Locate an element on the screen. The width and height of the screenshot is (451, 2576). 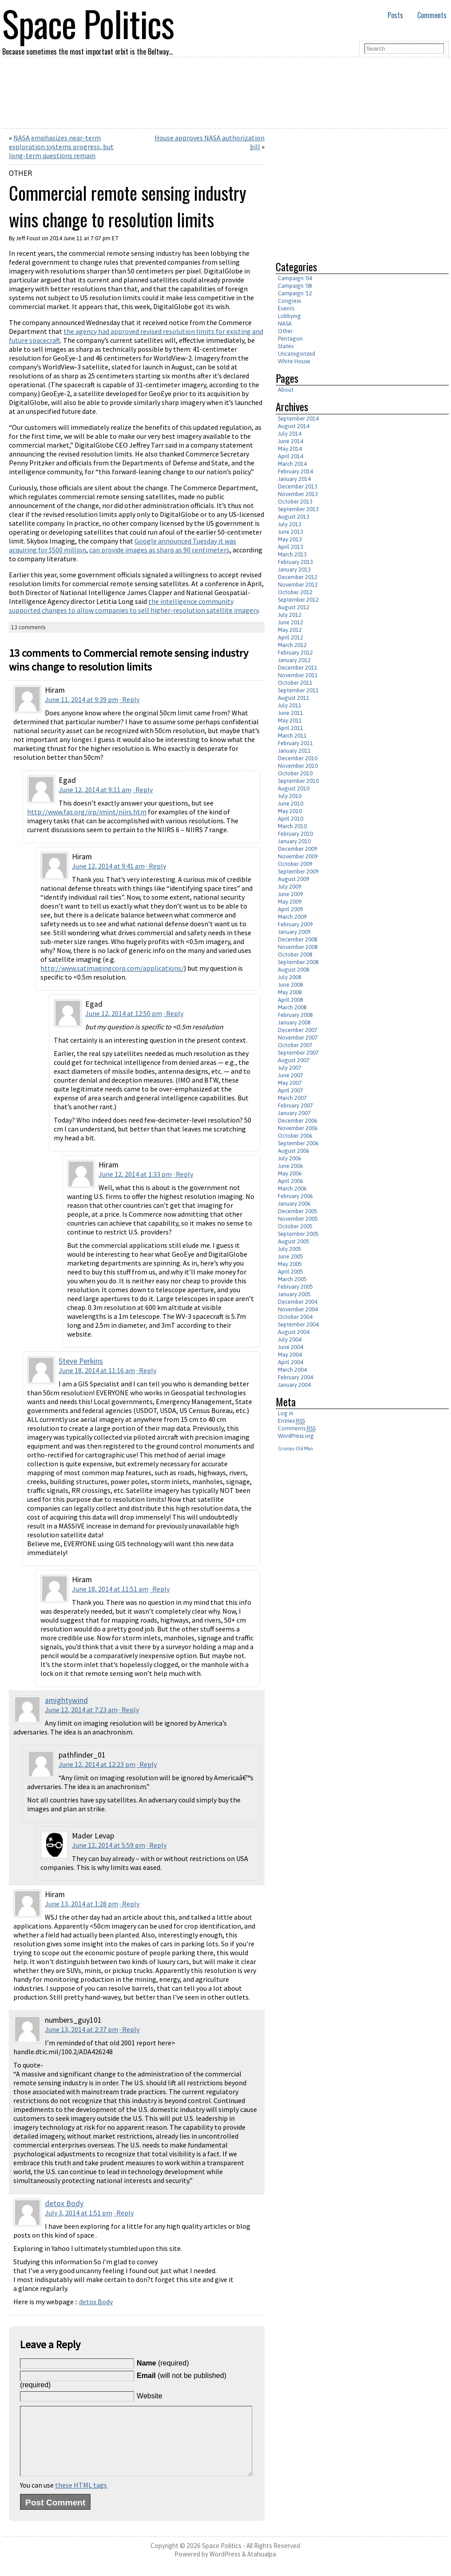
July 2013 is located at coordinates (289, 524).